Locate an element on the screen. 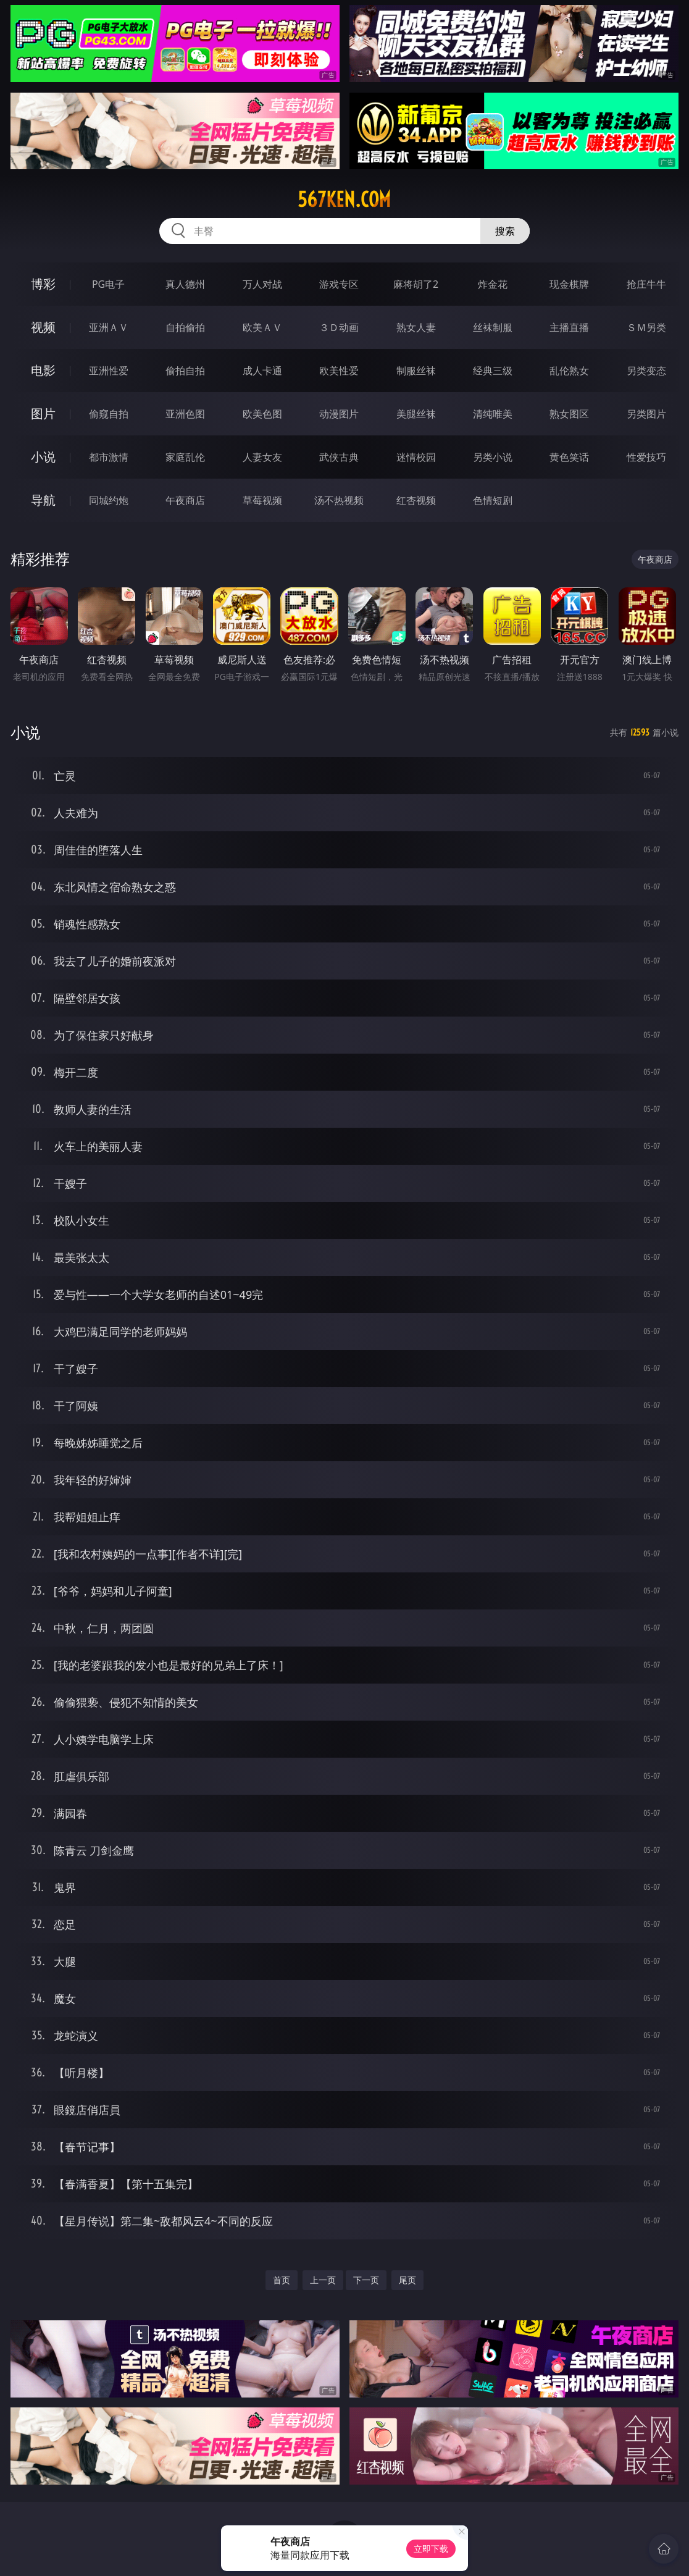 Image resolution: width=689 pixels, height=2576 pixels. 熟女人妻 is located at coordinates (416, 327).